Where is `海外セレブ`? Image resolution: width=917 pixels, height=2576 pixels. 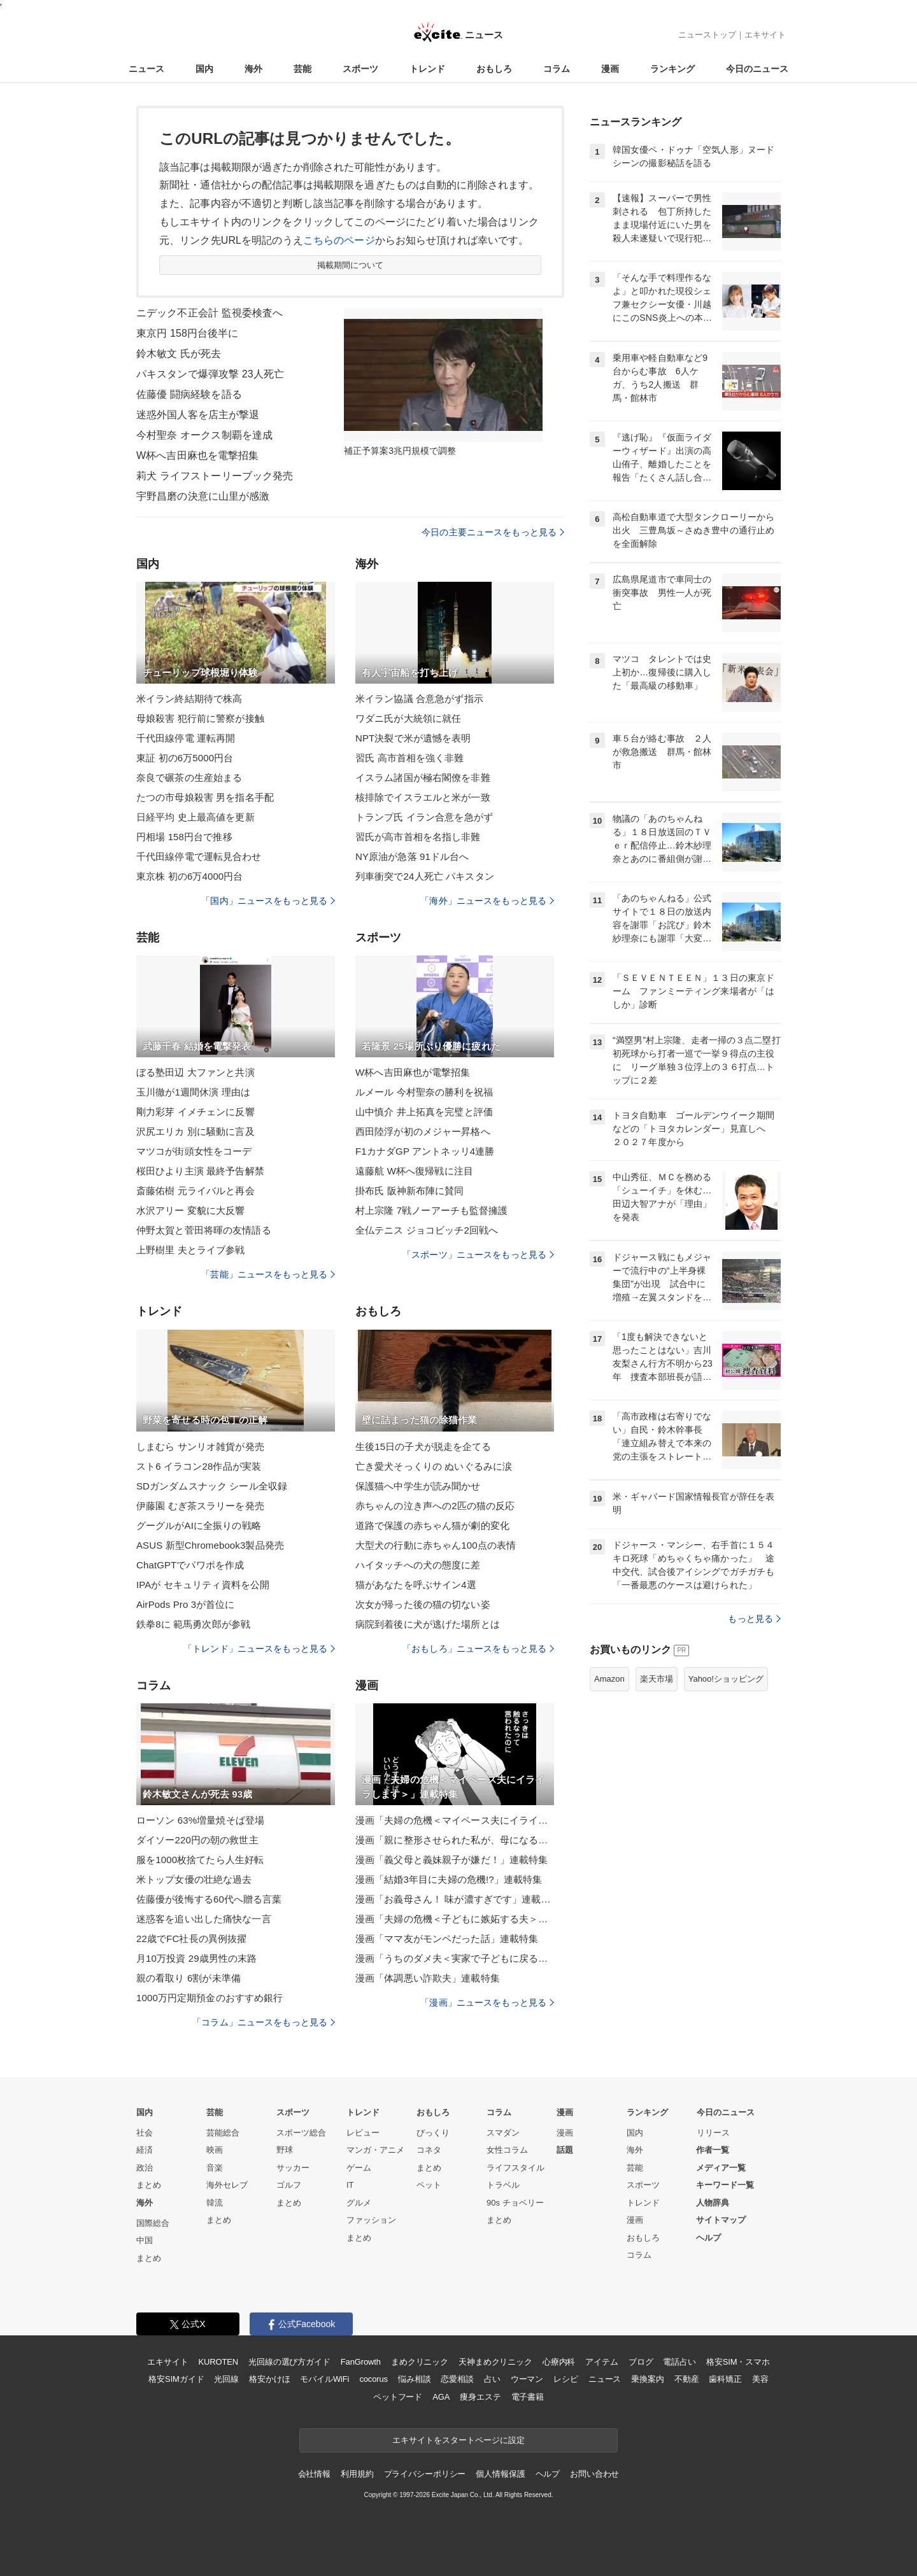
海外セレブ is located at coordinates (227, 2185).